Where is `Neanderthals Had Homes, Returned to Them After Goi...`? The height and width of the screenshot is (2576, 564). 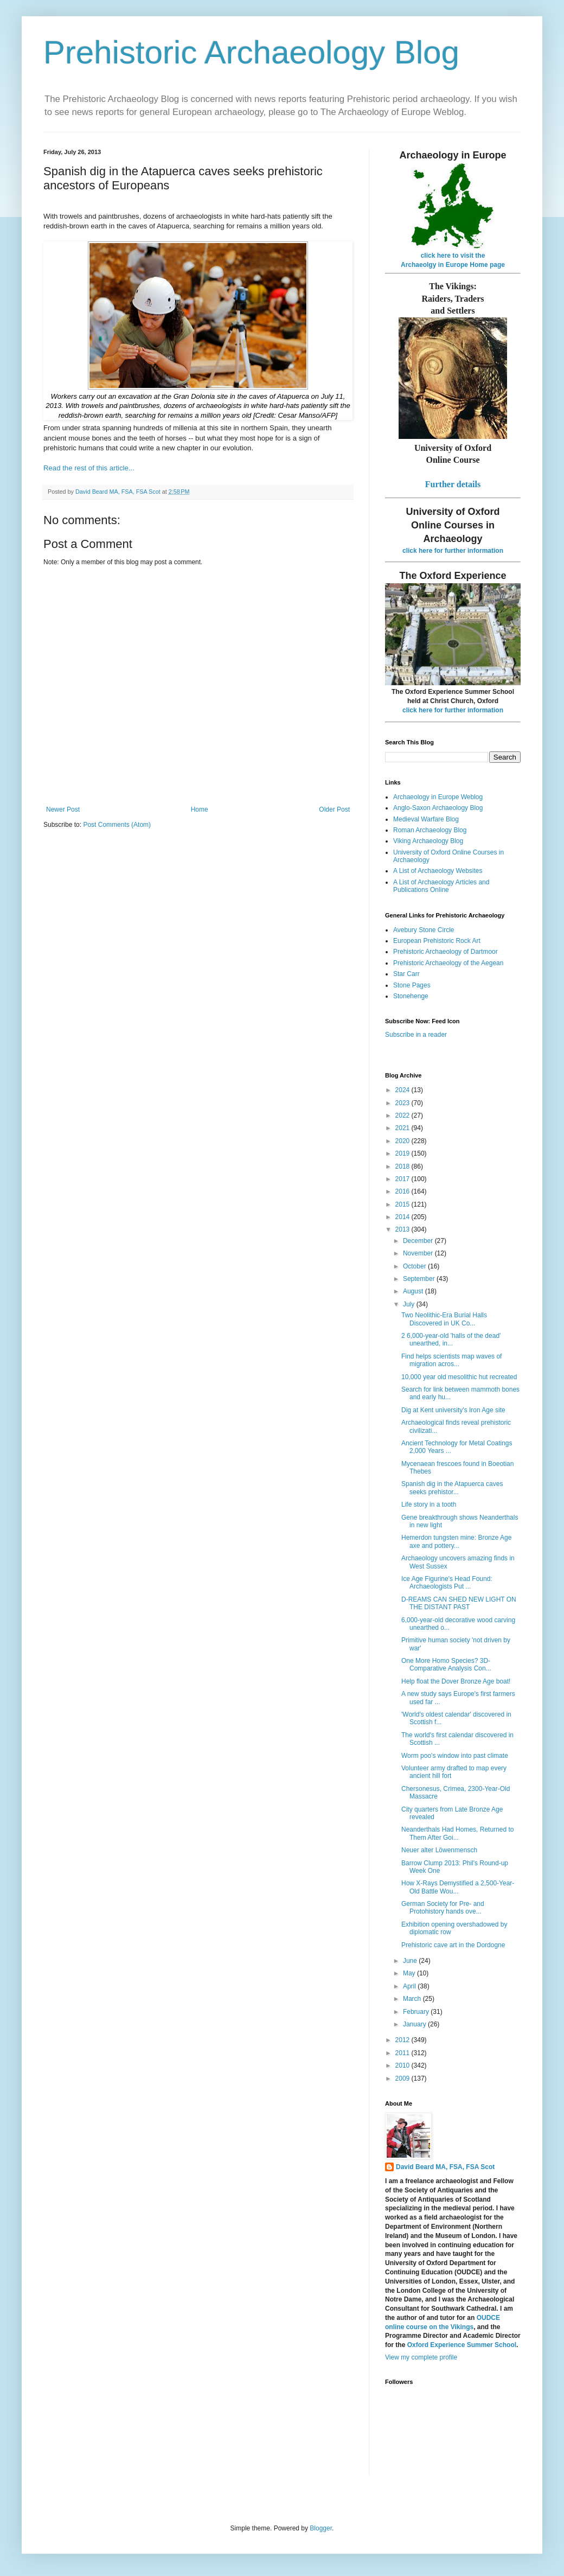 Neanderthals Had Homes, Returned to Them After Goi... is located at coordinates (457, 1833).